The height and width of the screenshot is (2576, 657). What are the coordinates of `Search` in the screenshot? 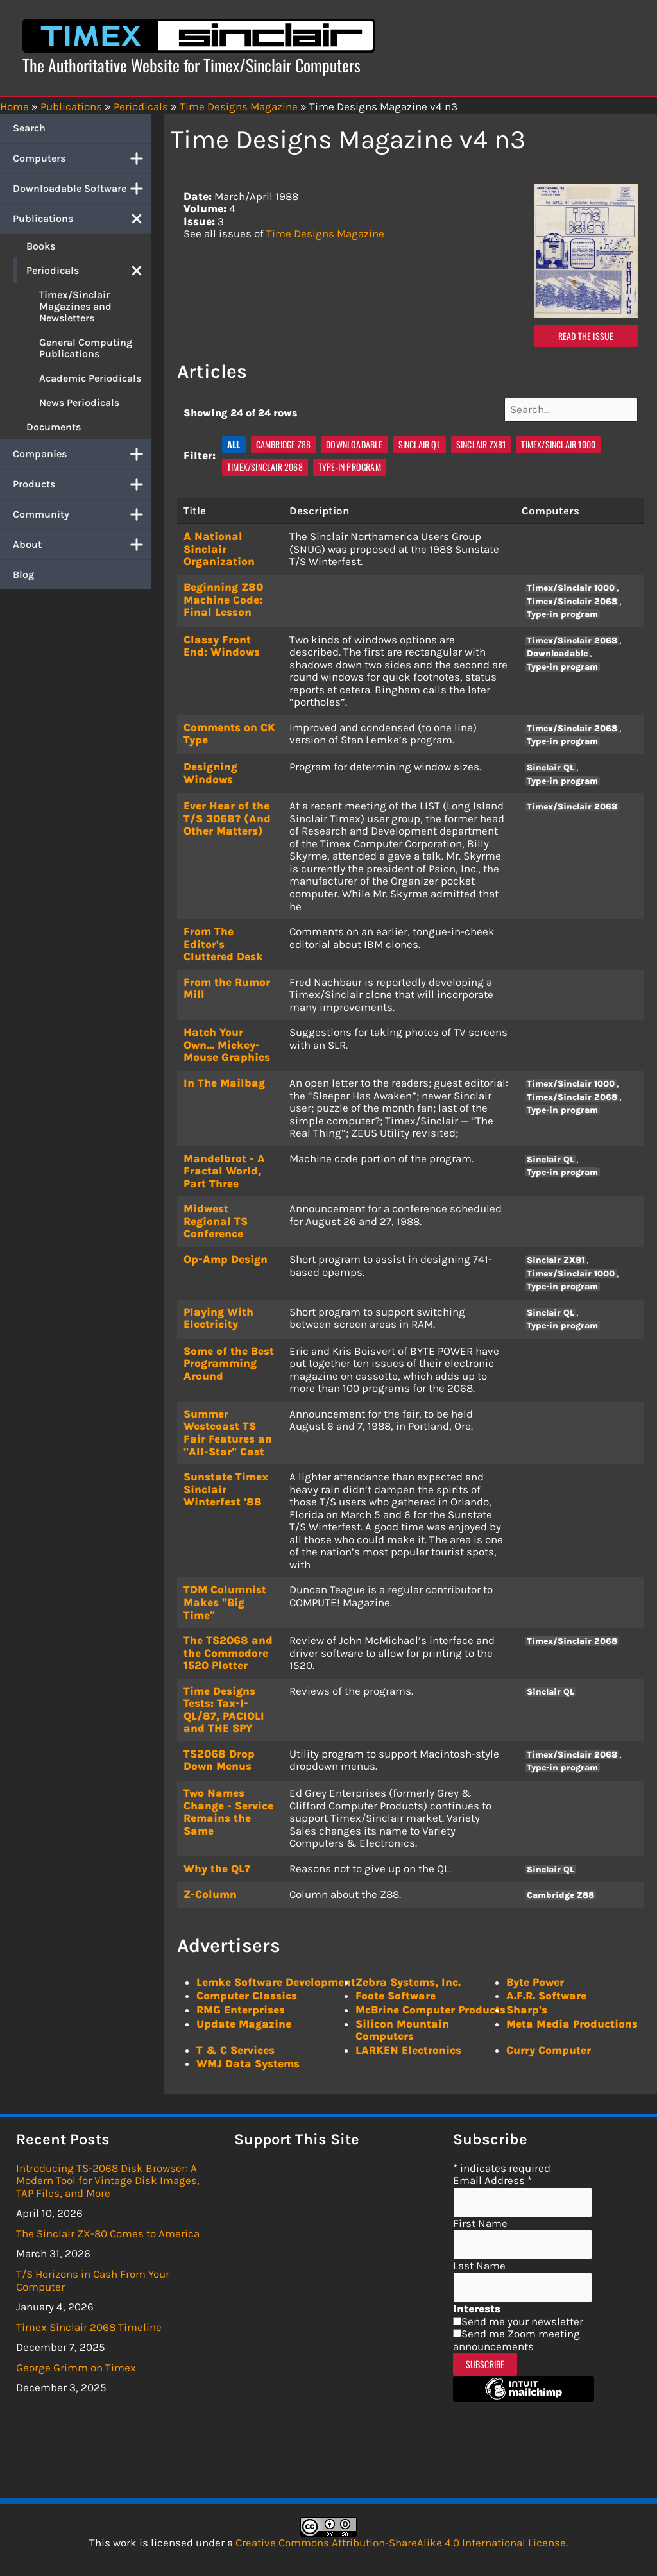 It's located at (29, 128).